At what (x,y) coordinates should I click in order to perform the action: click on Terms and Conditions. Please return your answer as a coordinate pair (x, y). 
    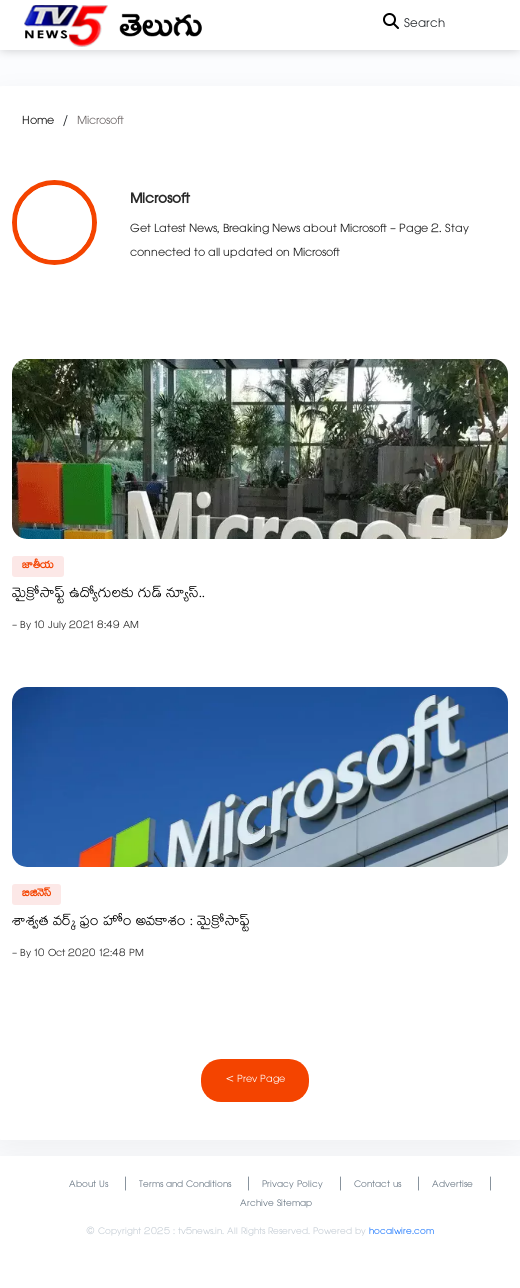
    Looking at the image, I should click on (185, 1185).